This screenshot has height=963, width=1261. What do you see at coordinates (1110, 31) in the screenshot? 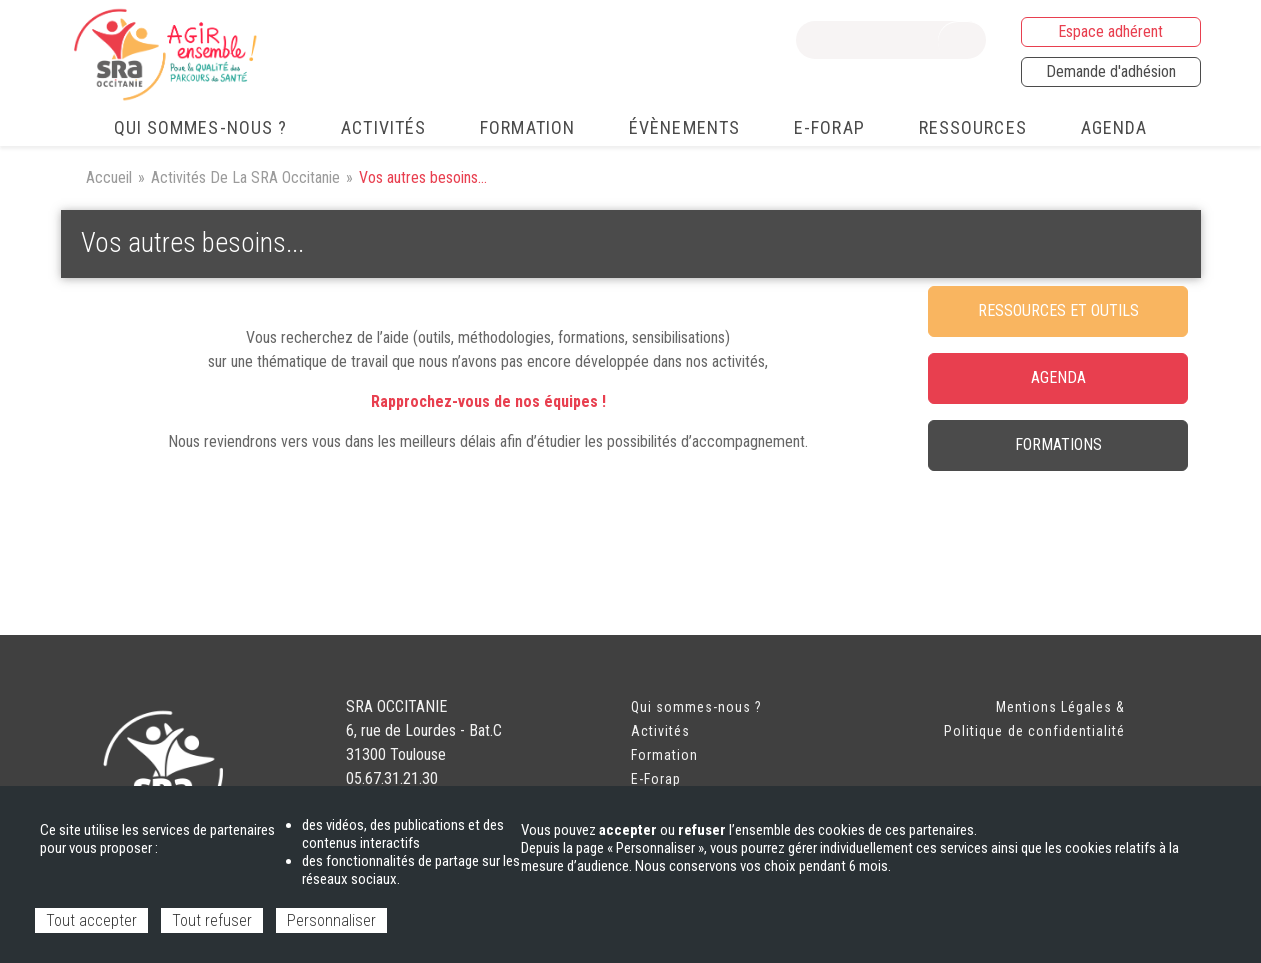
I see `Espace adhérent` at bounding box center [1110, 31].